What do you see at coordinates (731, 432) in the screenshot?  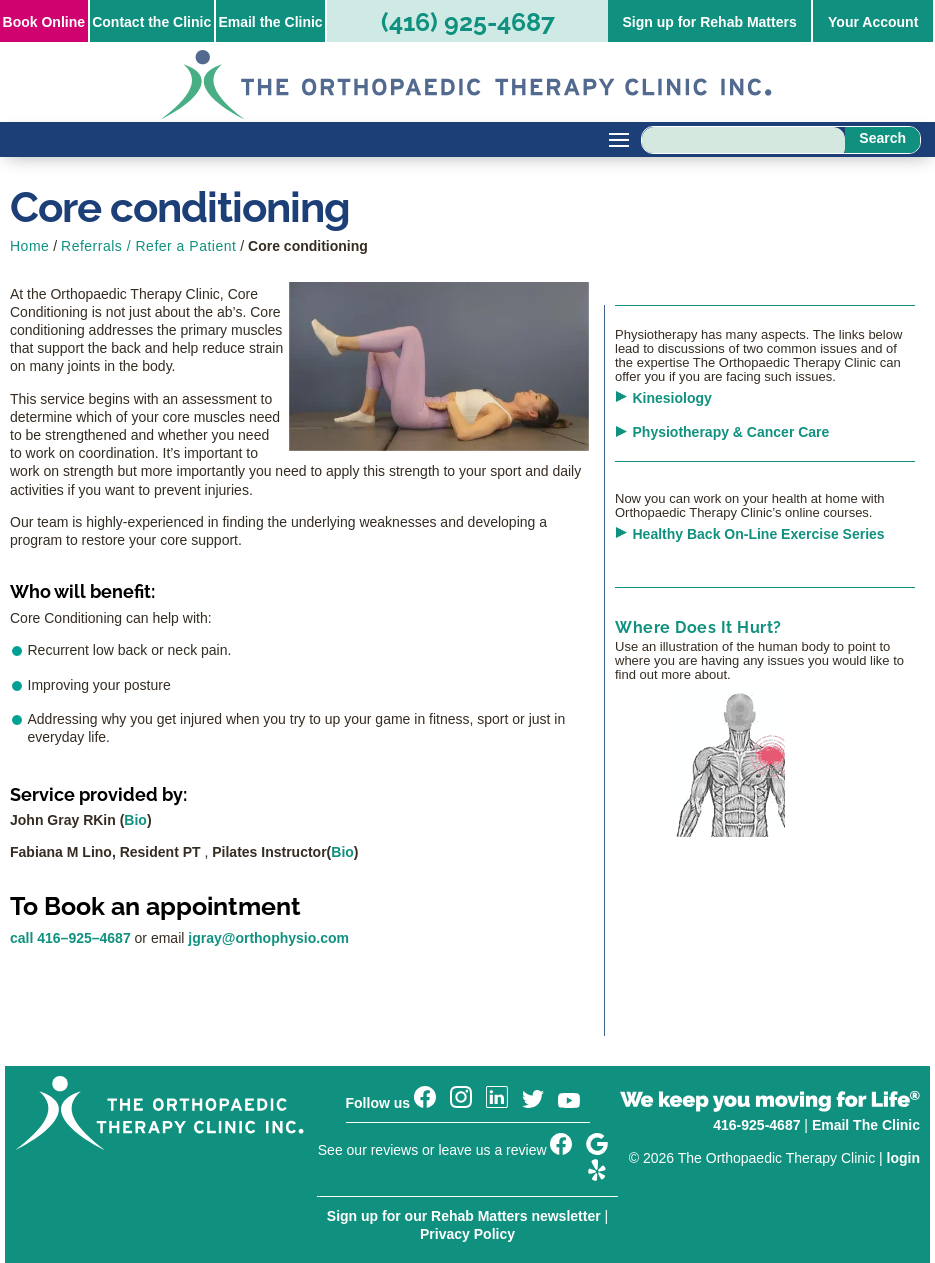 I see `Physiotherapy & Cancer Care` at bounding box center [731, 432].